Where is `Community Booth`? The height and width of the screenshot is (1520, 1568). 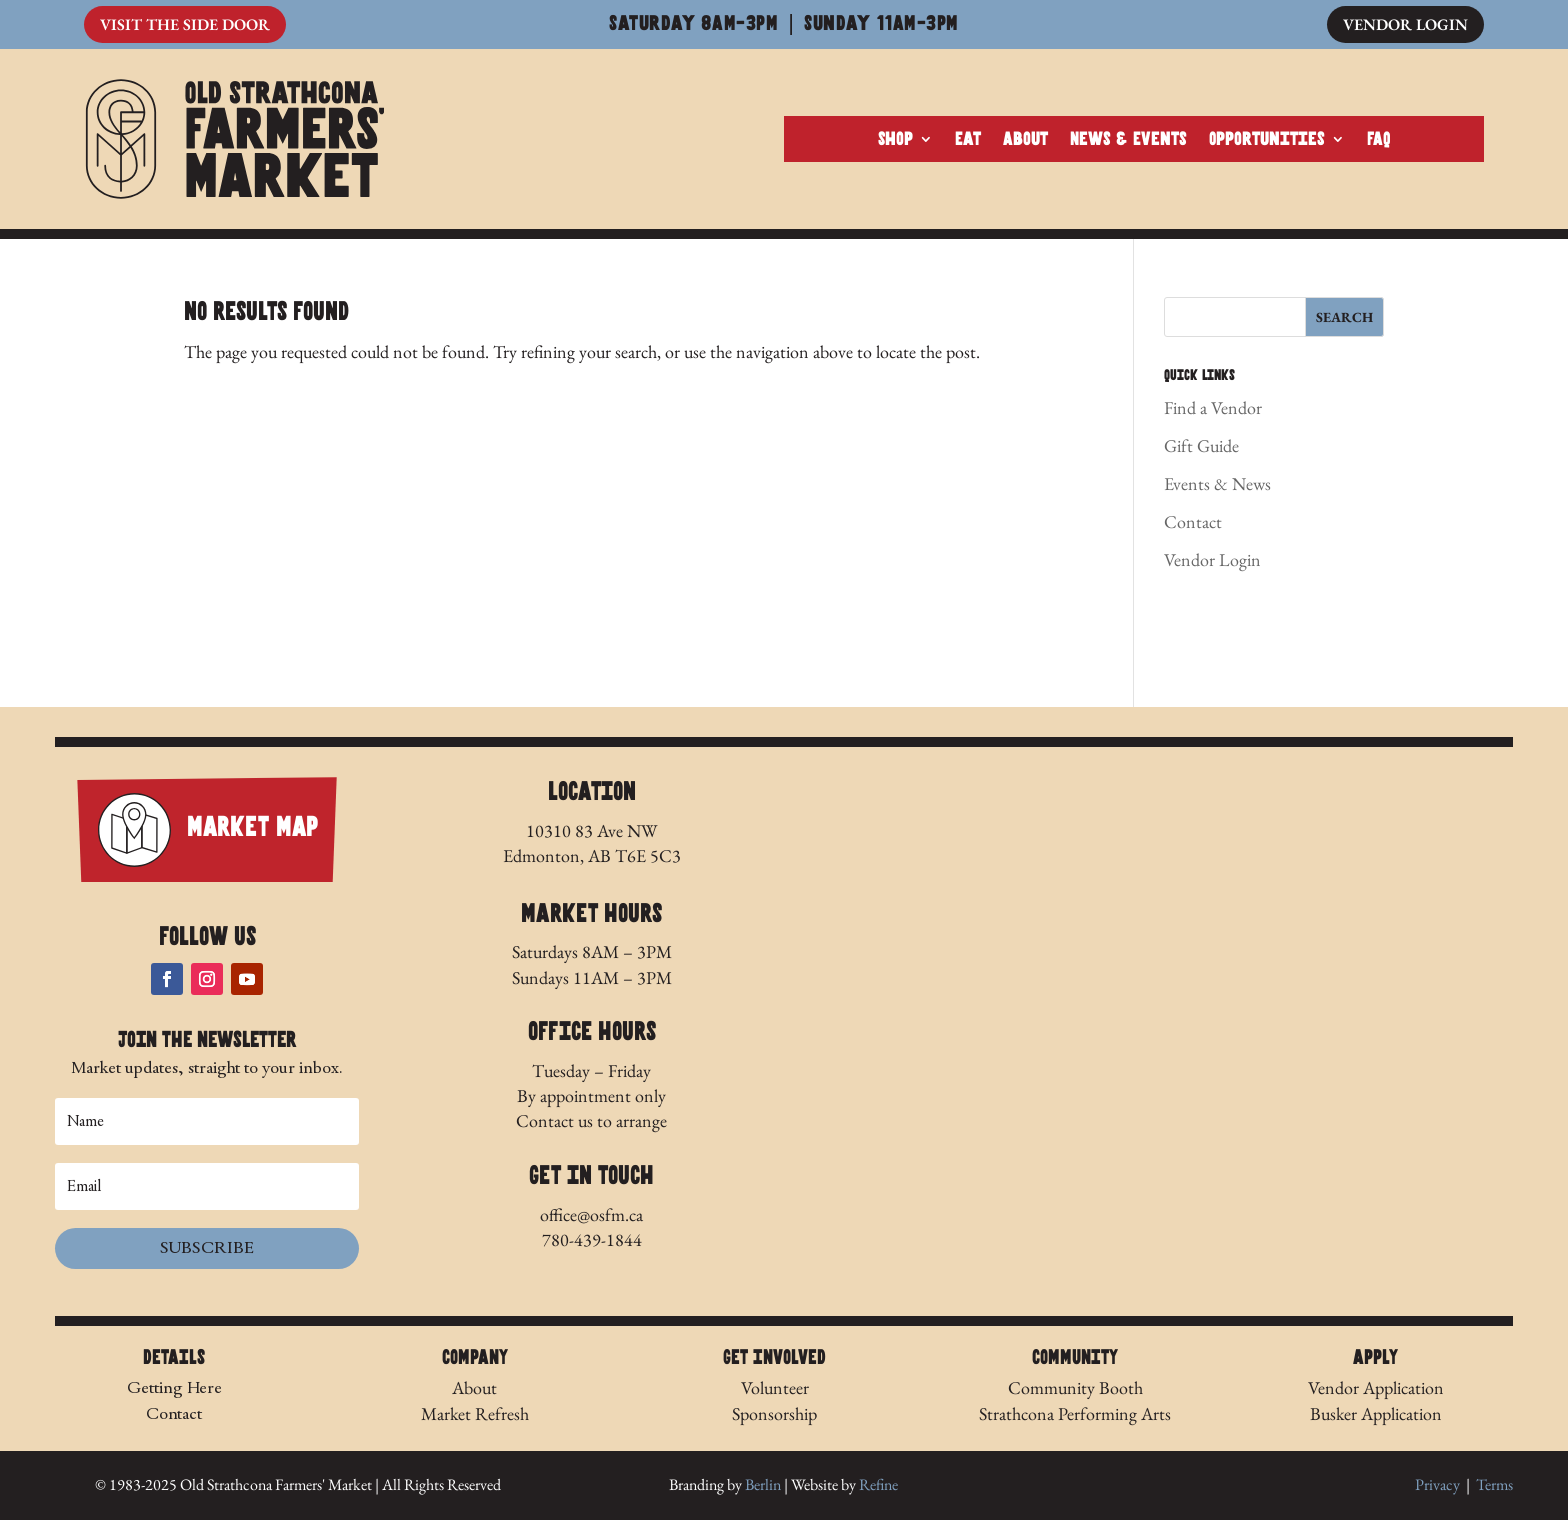 Community Booth is located at coordinates (1075, 1387).